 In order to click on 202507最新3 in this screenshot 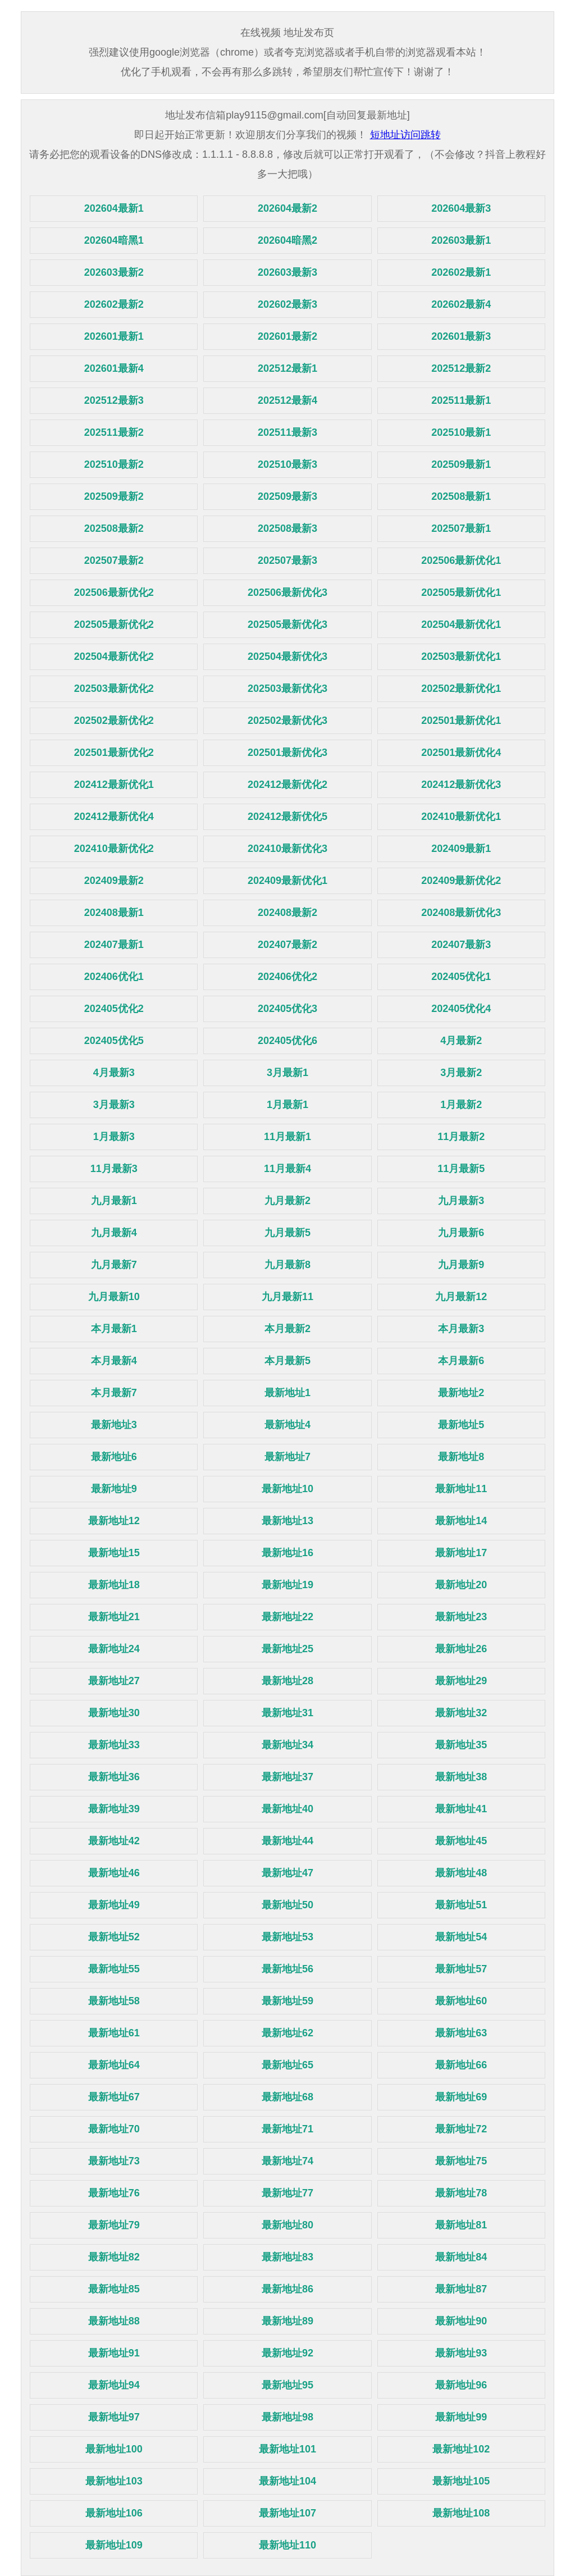, I will do `click(287, 560)`.